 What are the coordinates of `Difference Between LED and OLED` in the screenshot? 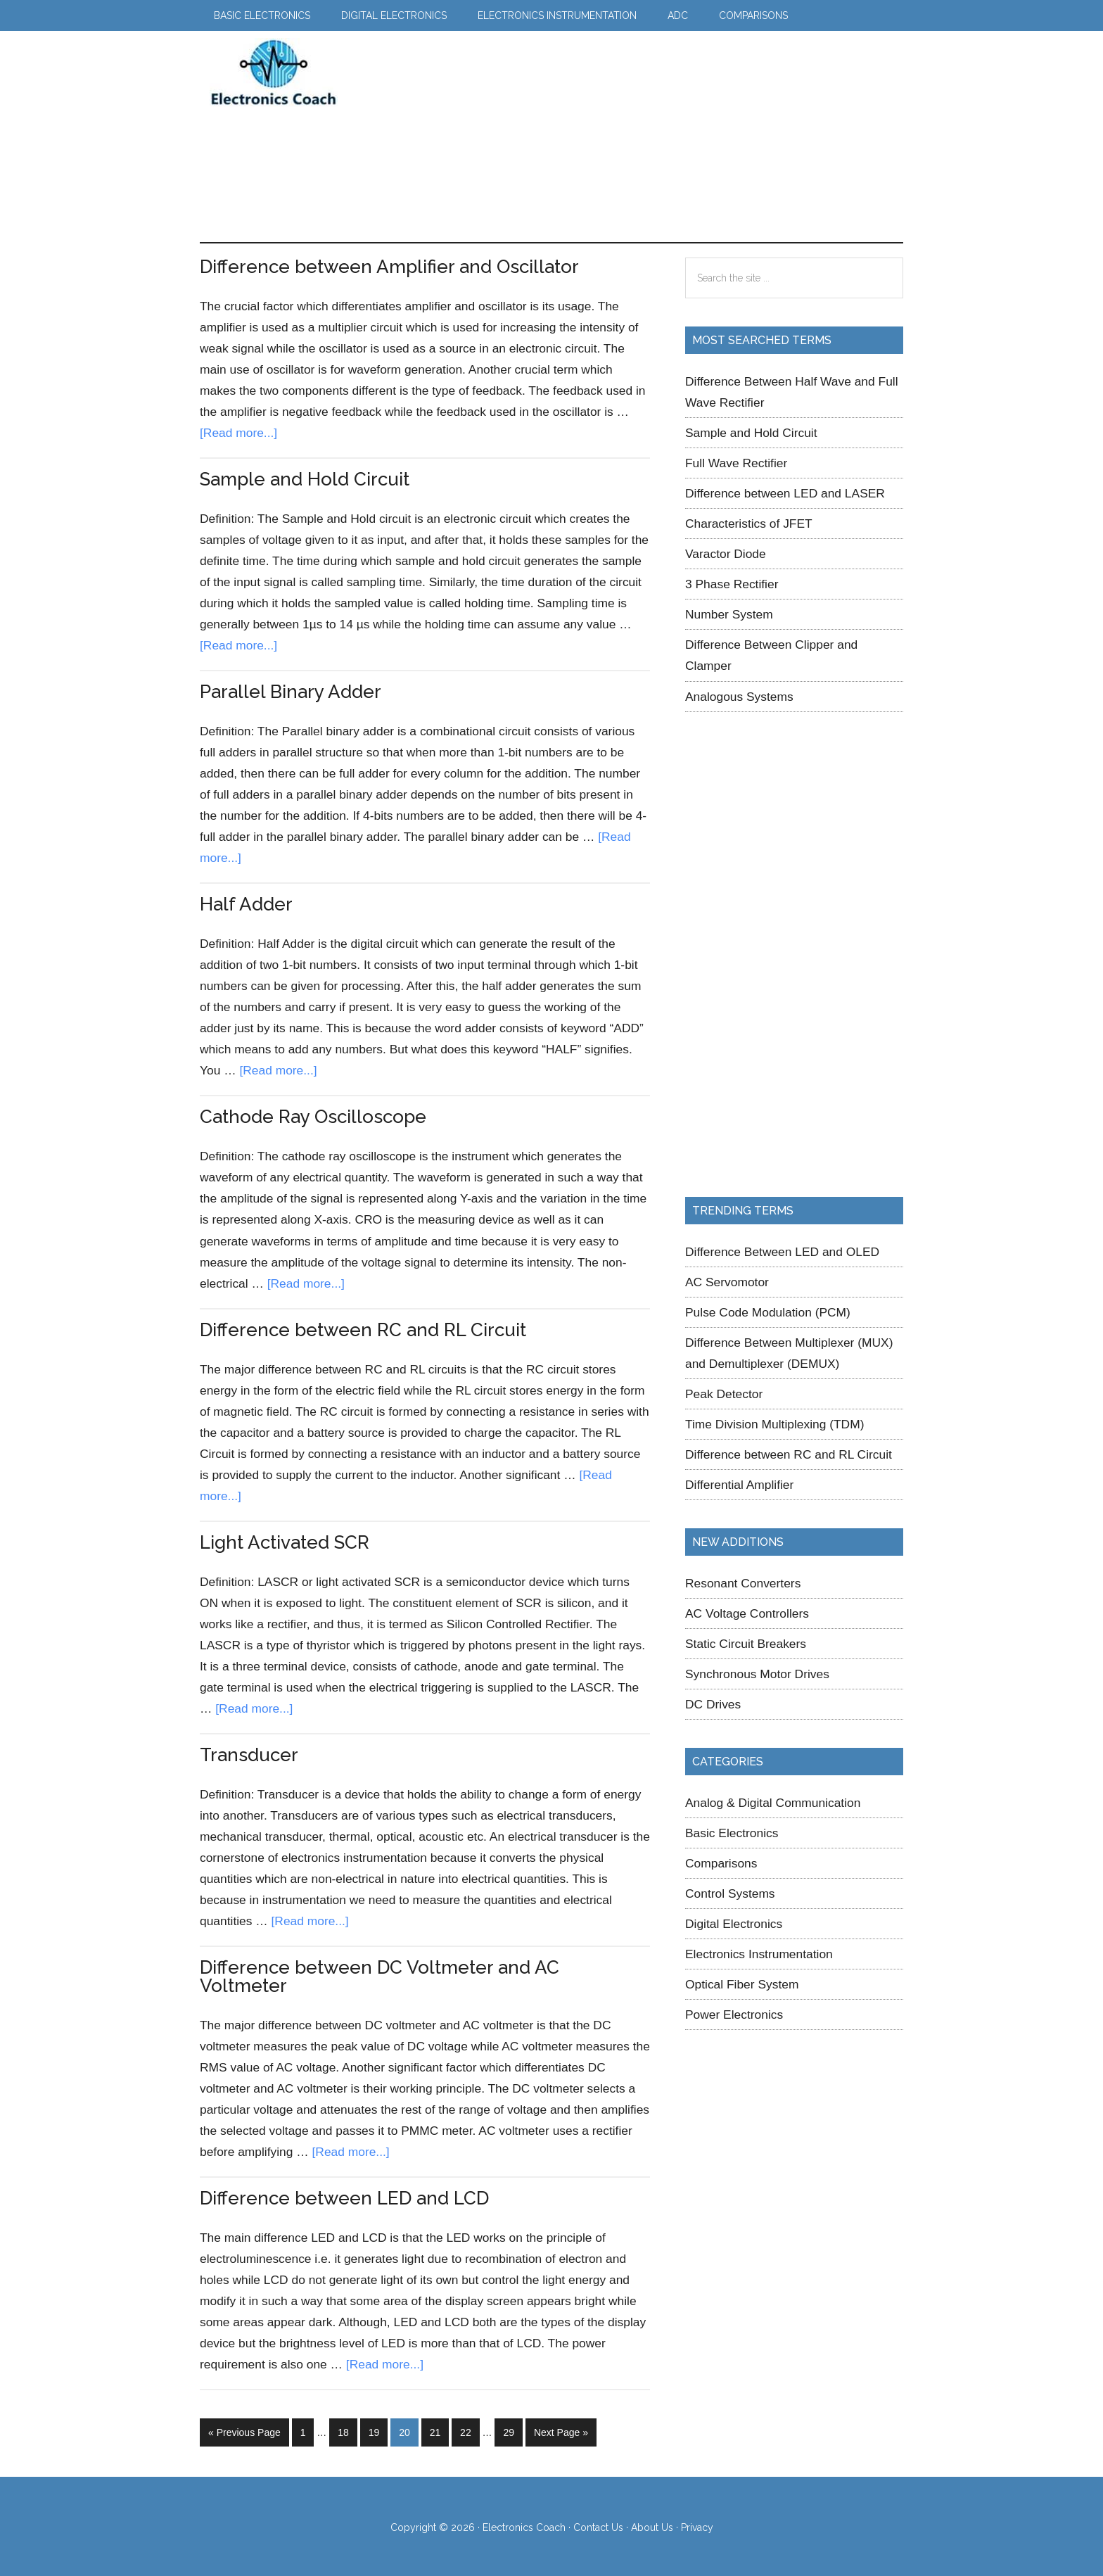 It's located at (782, 1252).